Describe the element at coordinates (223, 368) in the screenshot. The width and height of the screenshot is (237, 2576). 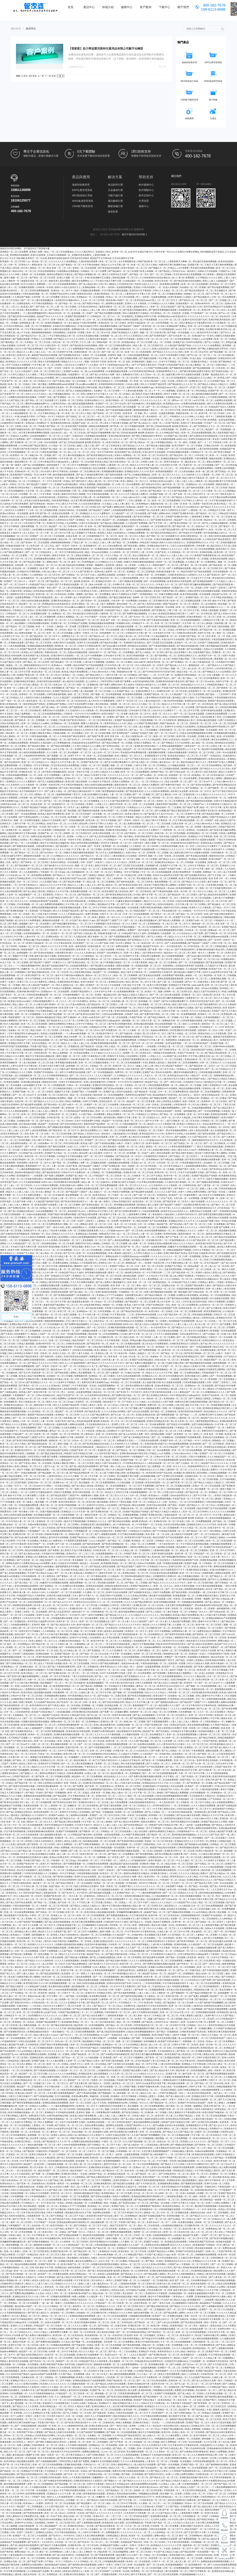
I see `日本在线二区` at that location.